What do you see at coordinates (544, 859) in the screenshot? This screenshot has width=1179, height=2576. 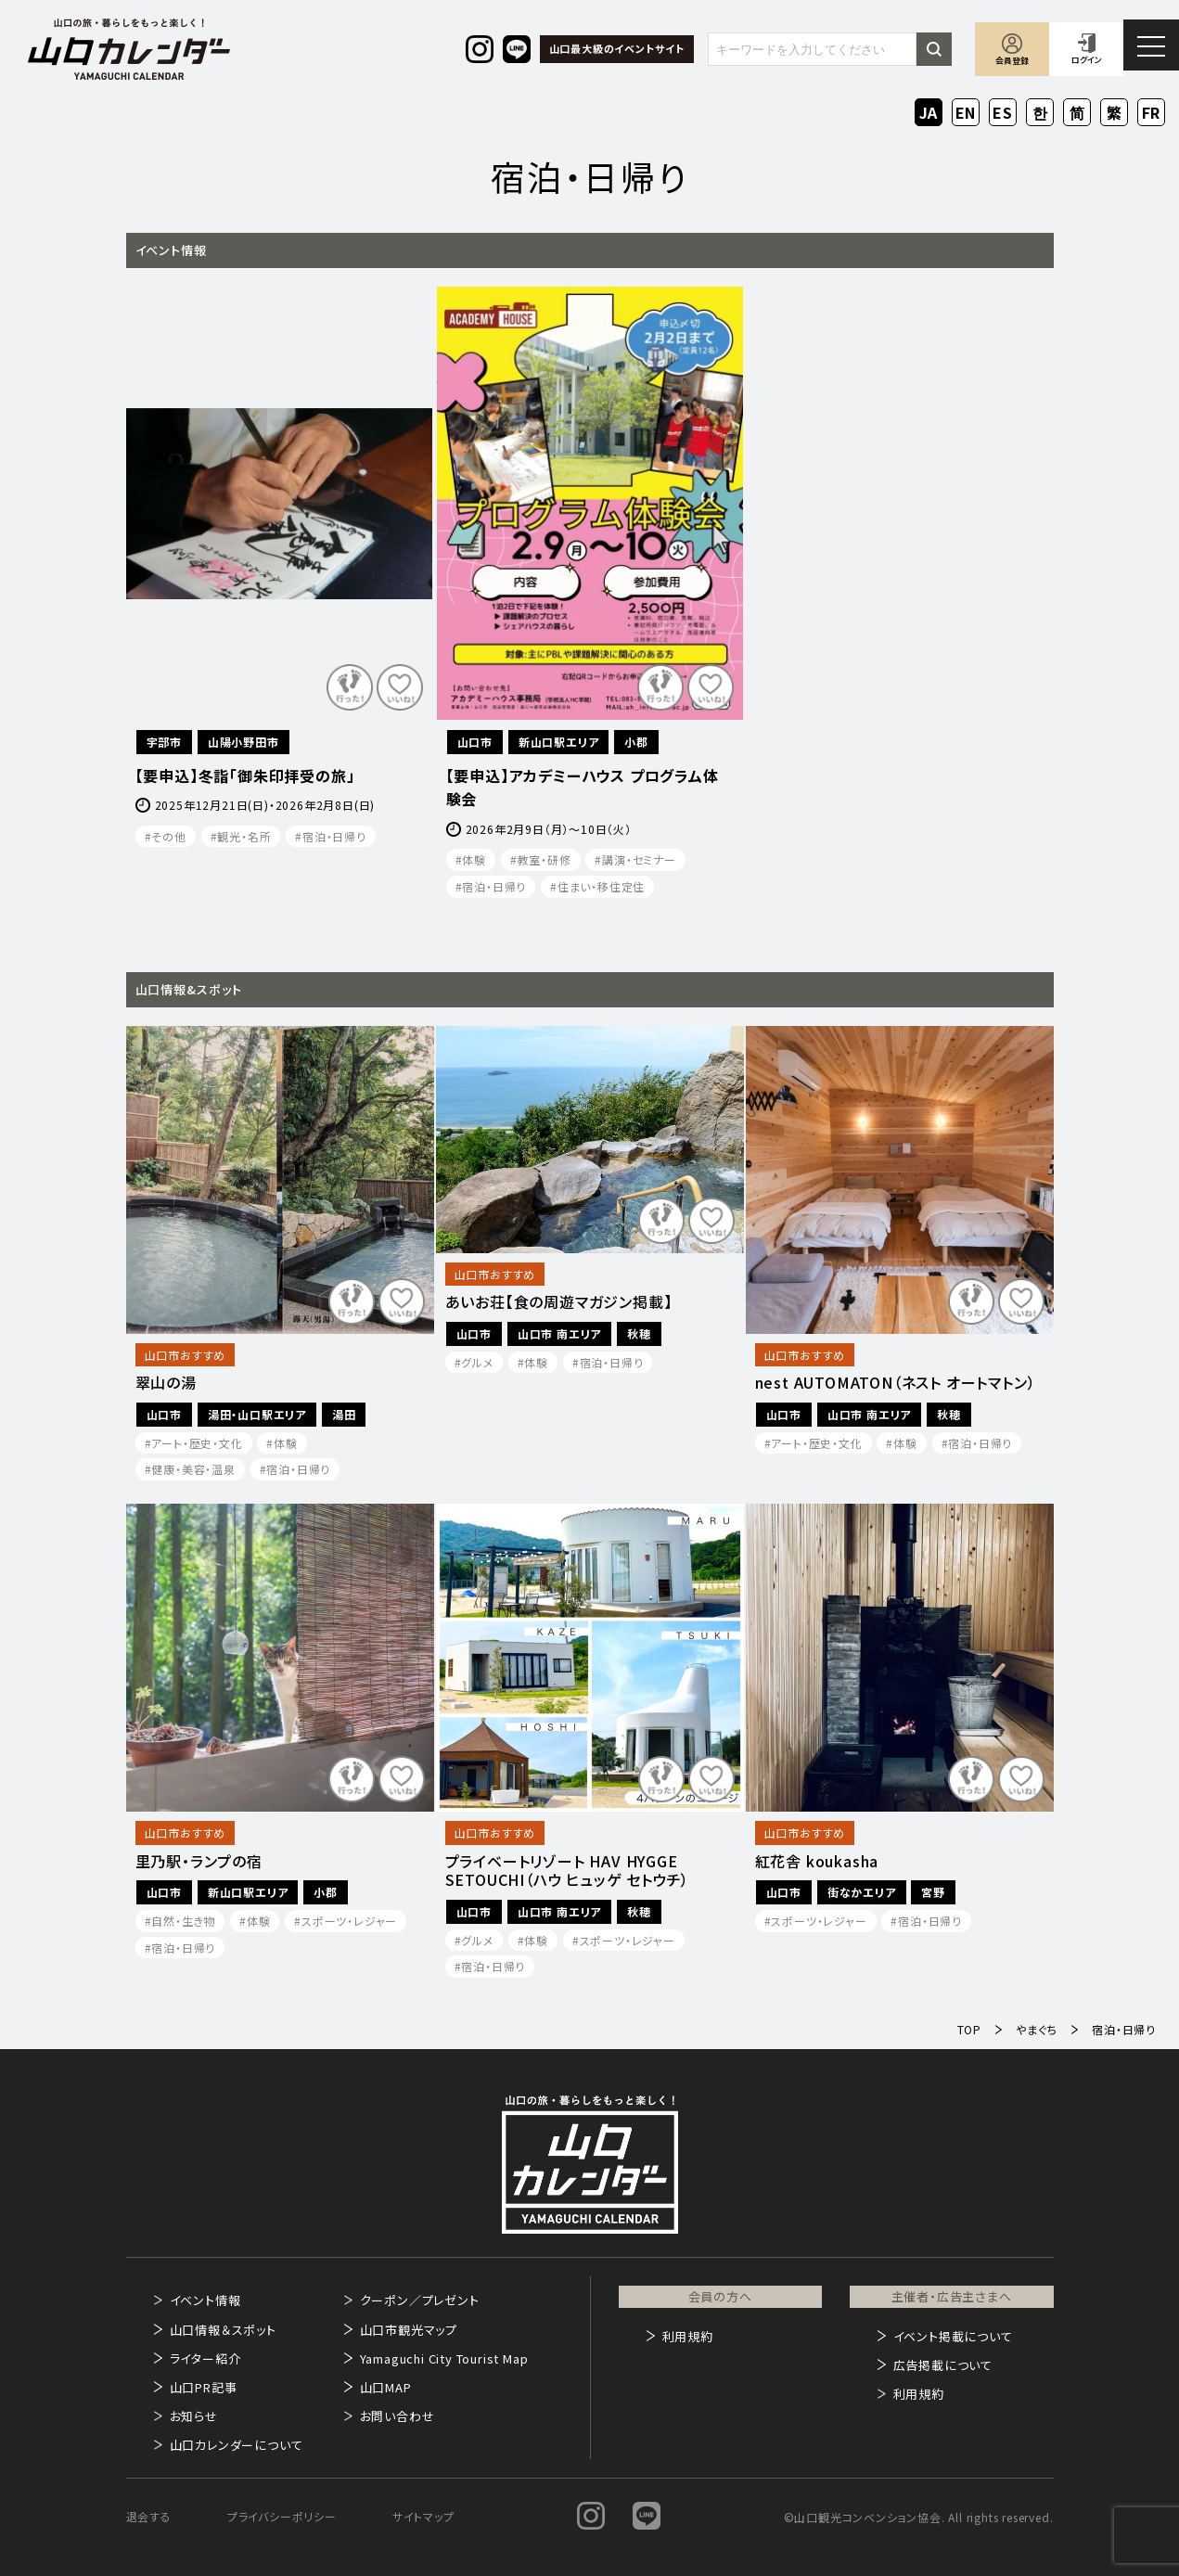 I see `教室・研修` at bounding box center [544, 859].